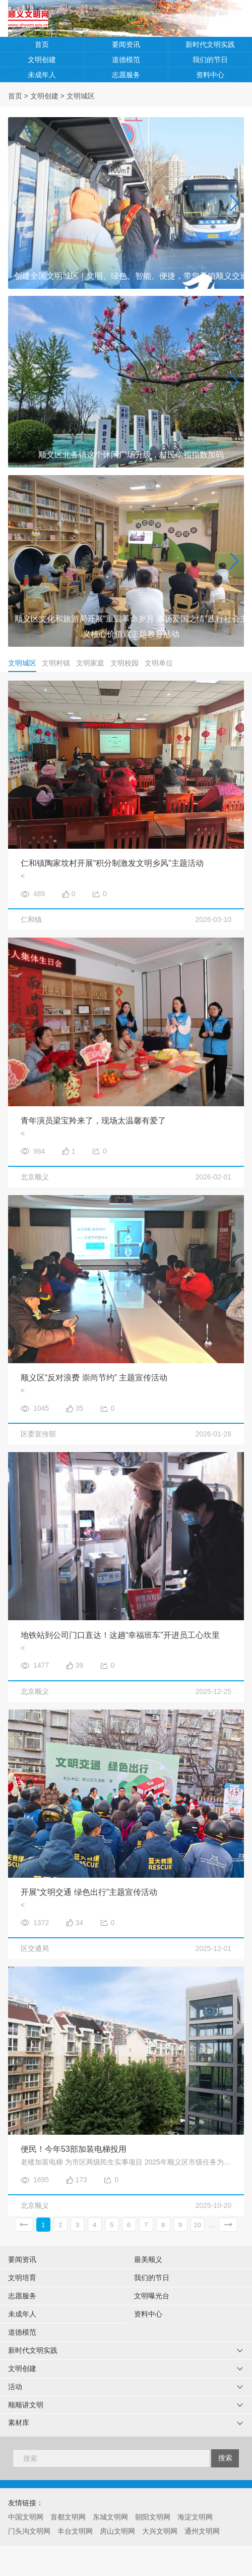 The image size is (252, 2576). What do you see at coordinates (228, 2225) in the screenshot?
I see `下一页` at bounding box center [228, 2225].